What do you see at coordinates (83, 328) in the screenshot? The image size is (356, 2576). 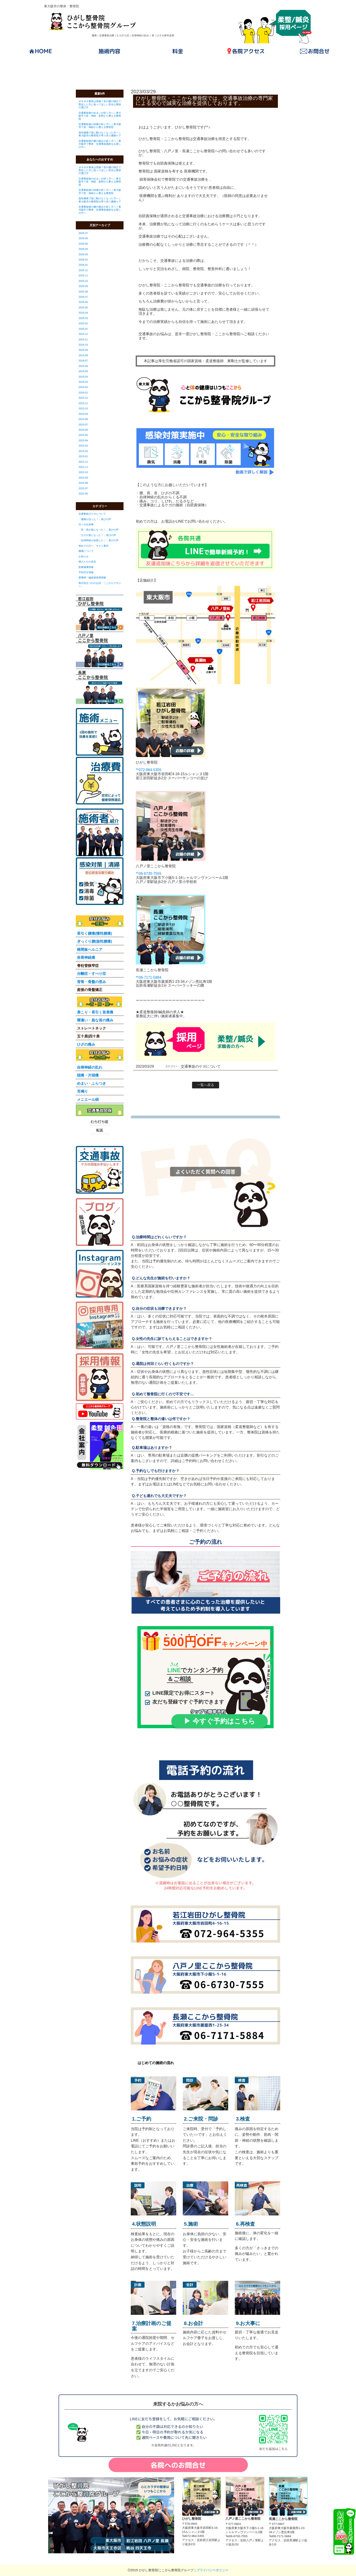 I see `2025-01` at bounding box center [83, 328].